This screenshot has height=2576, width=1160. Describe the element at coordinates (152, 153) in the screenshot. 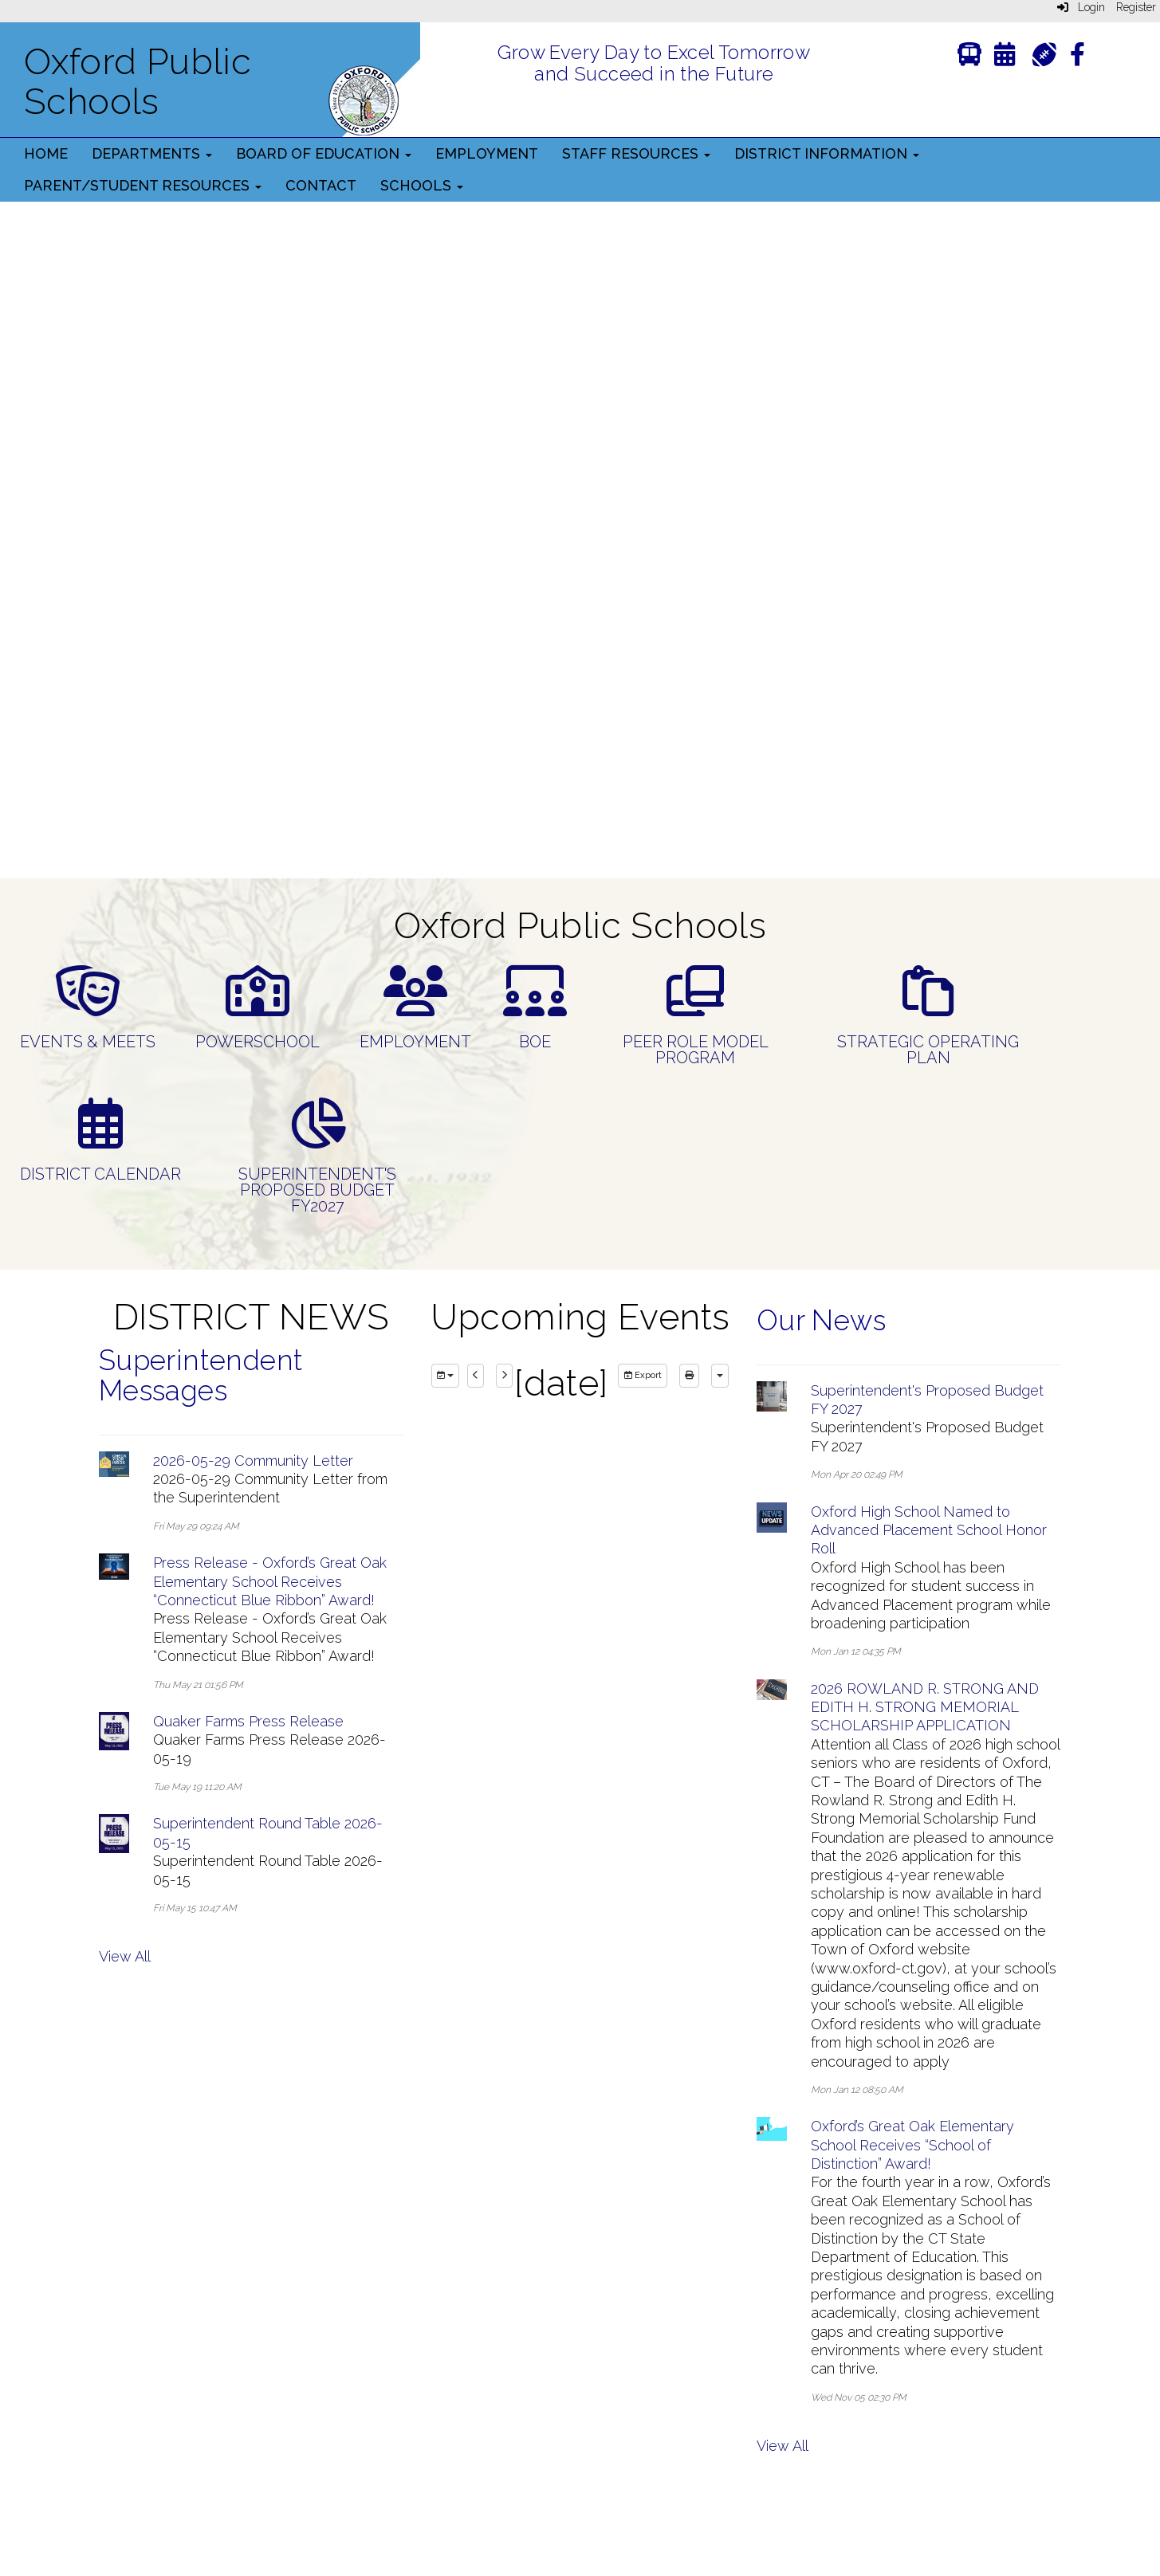

I see `Departments` at that location.